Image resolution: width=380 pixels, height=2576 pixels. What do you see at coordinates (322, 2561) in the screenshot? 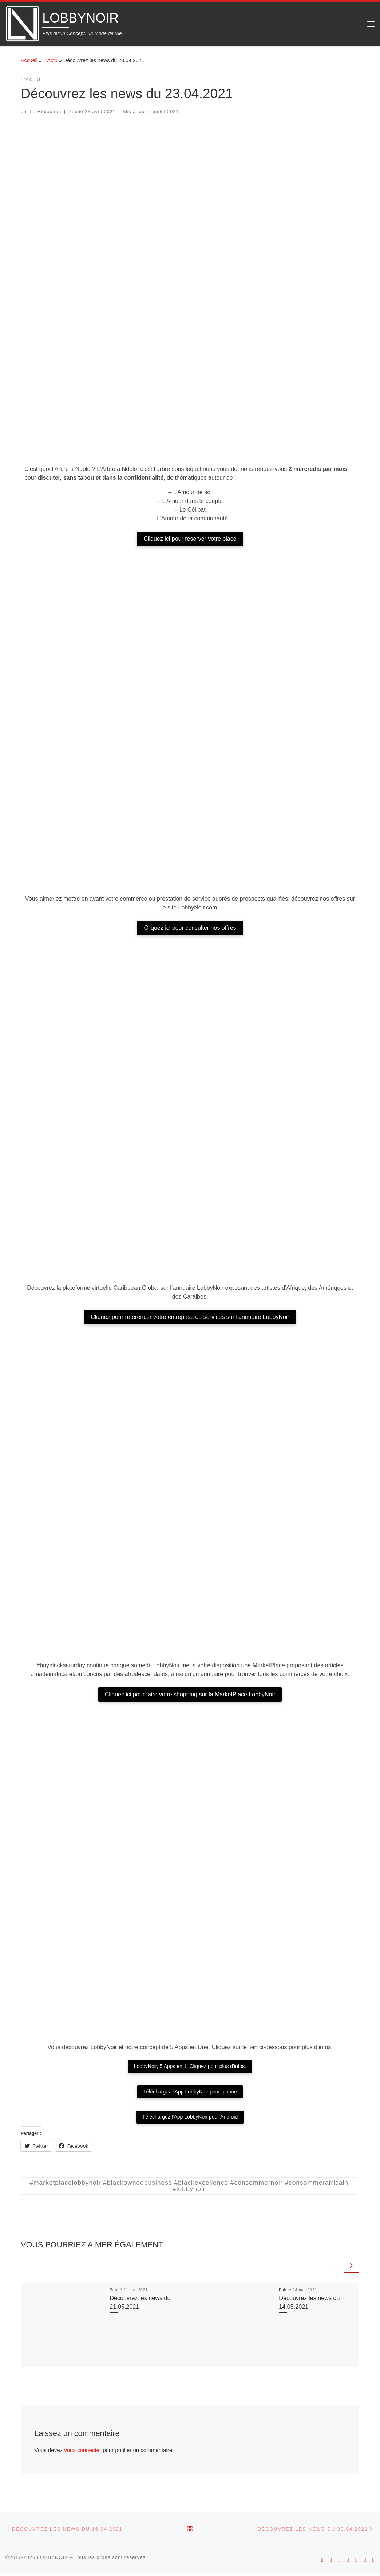
I see `[Suivez-nous sur Android]` at bounding box center [322, 2561].